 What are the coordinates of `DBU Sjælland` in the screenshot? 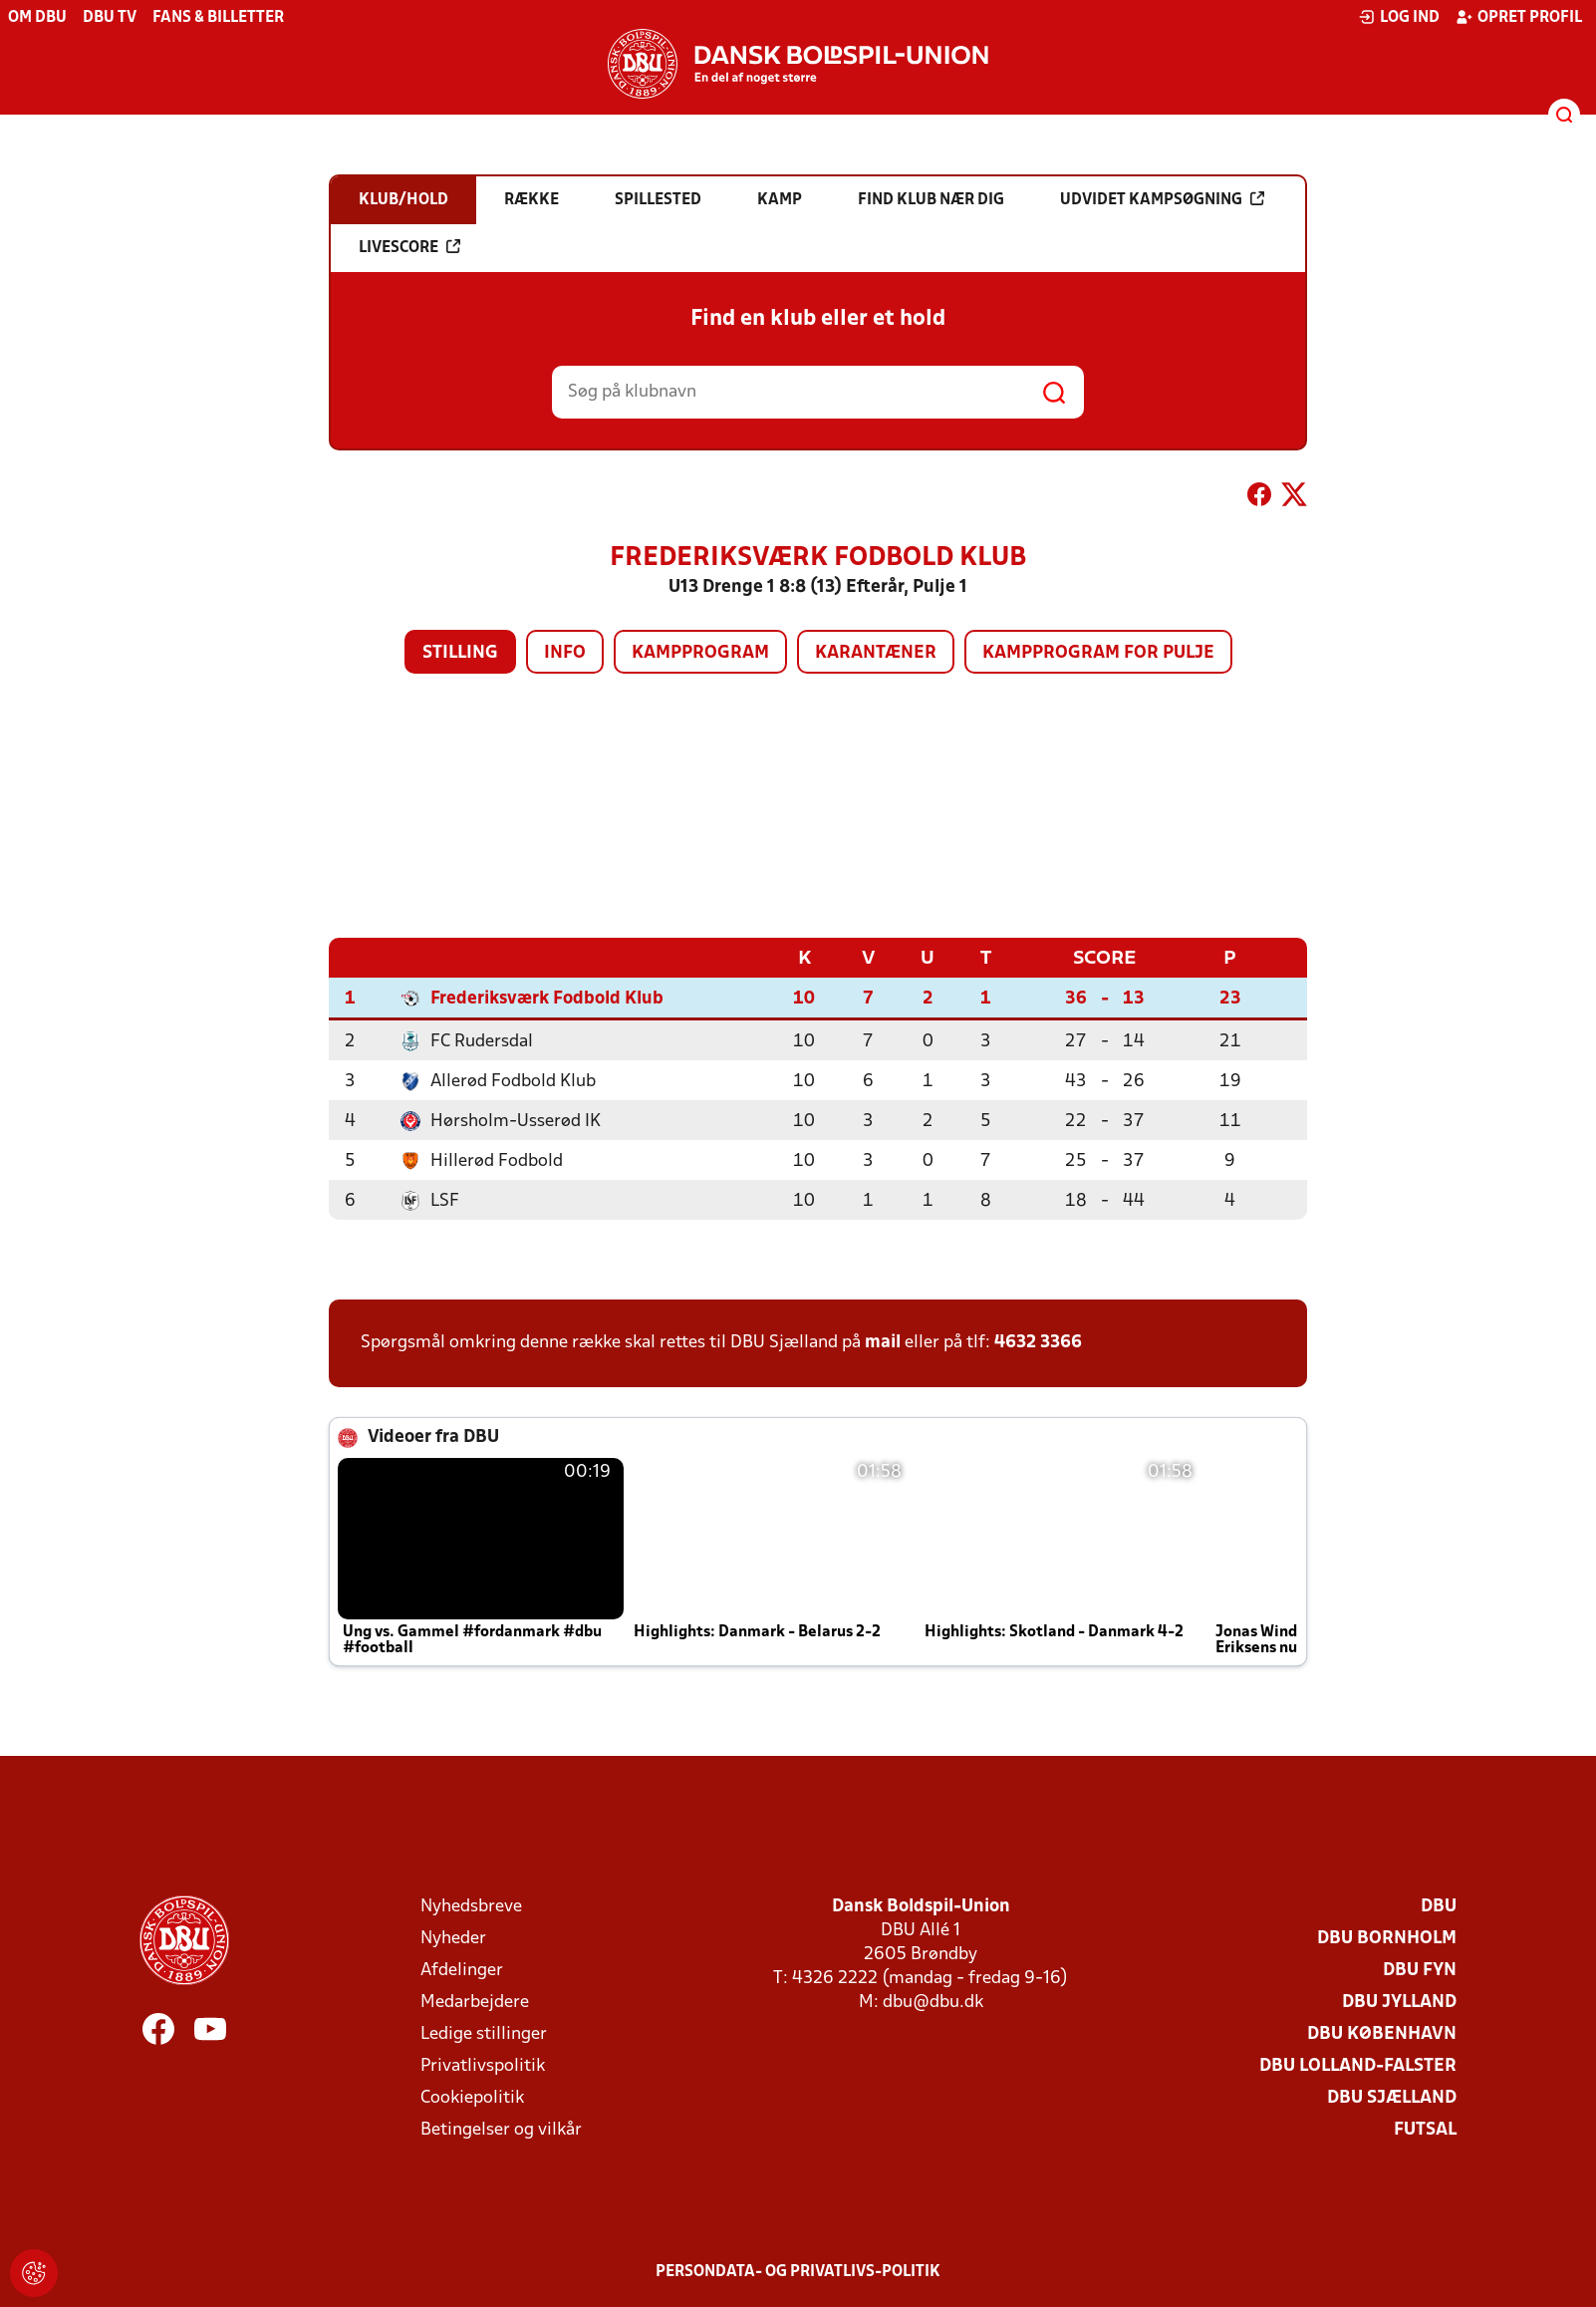 It's located at (1392, 2097).